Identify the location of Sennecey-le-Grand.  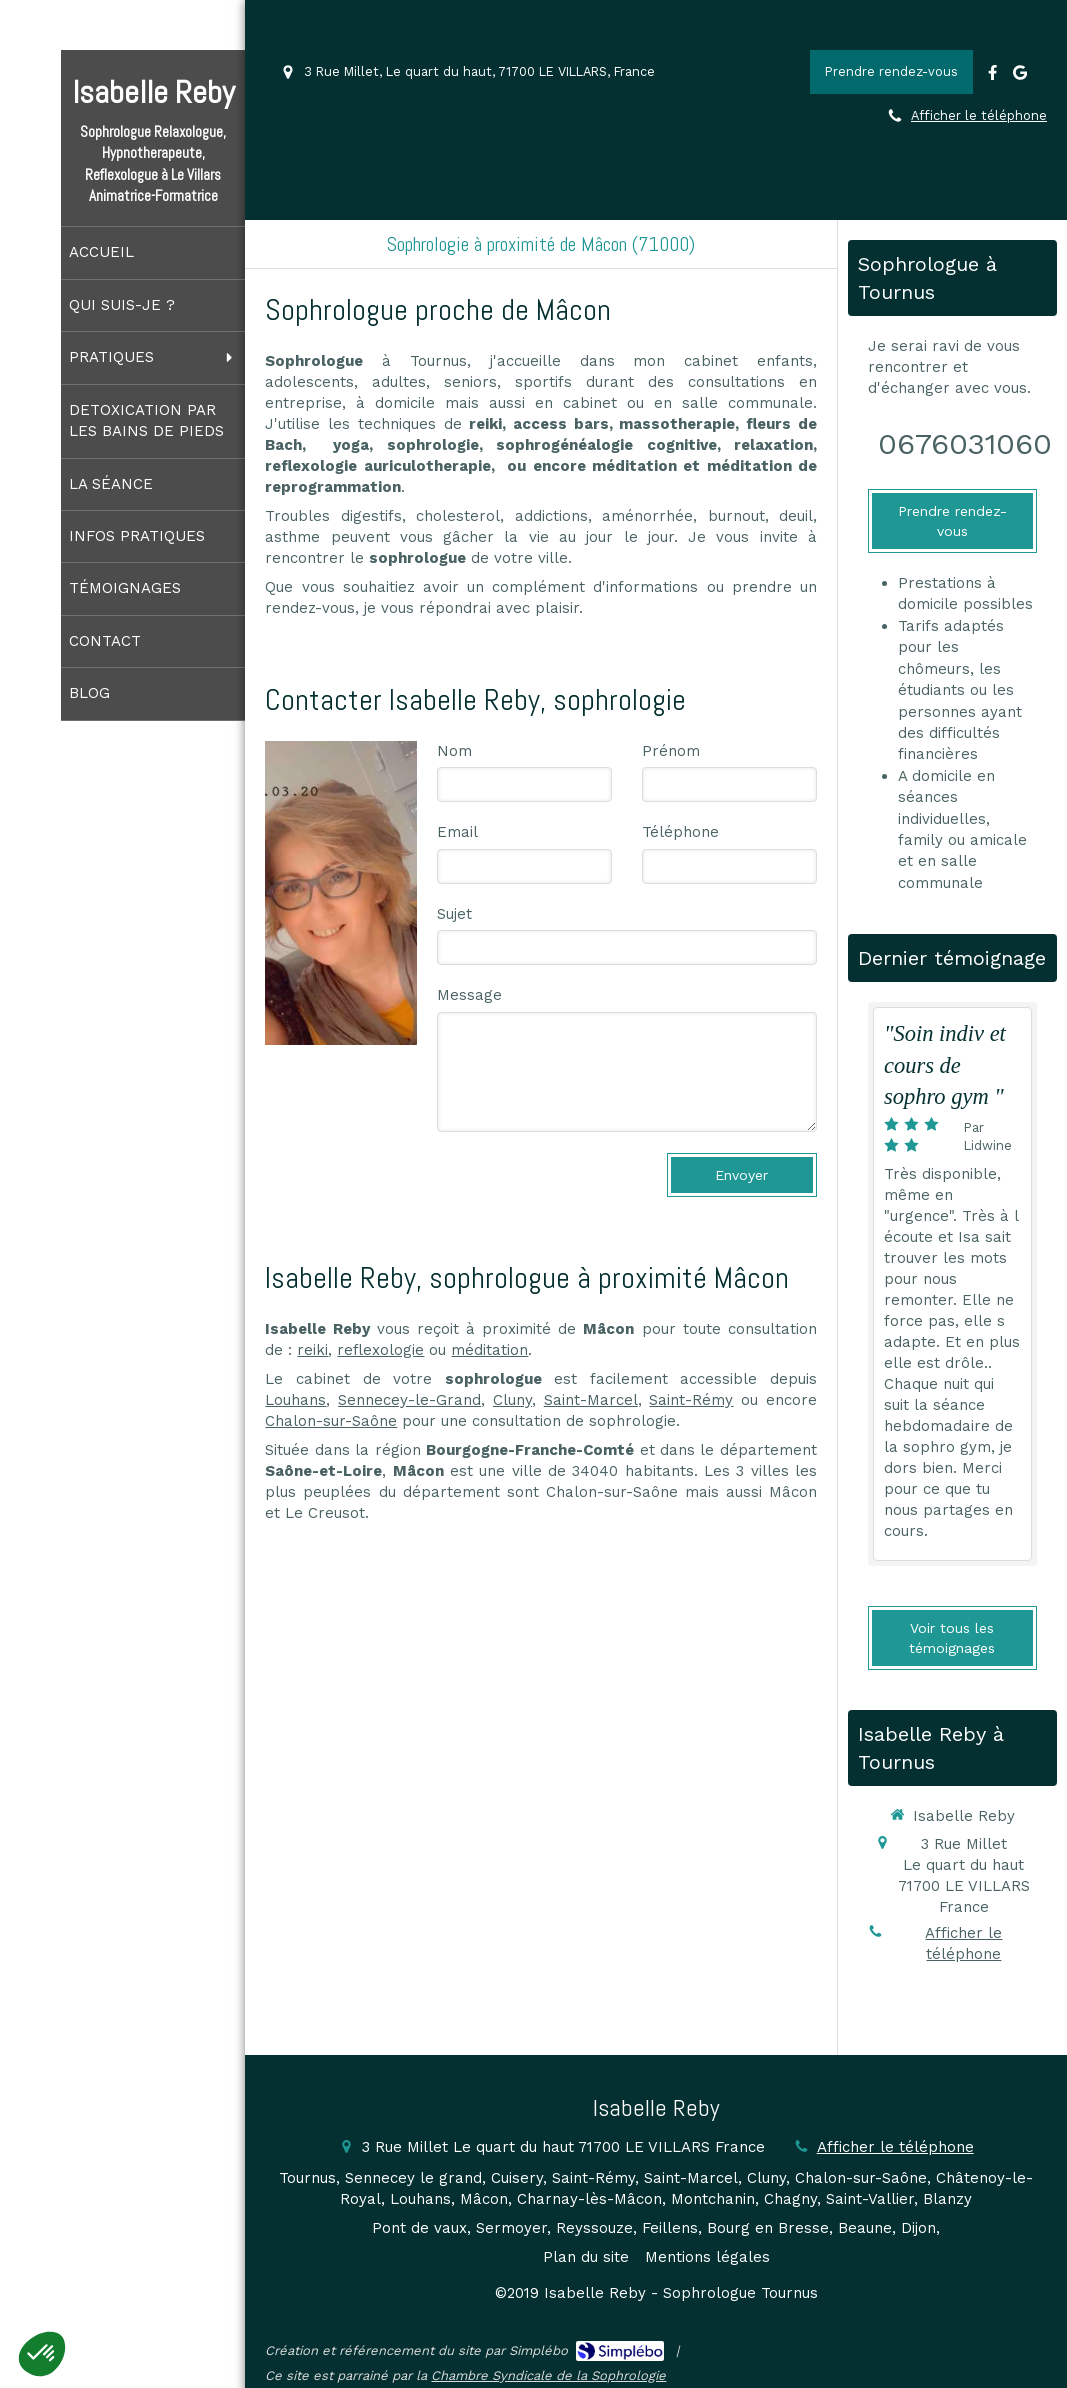
(409, 1400).